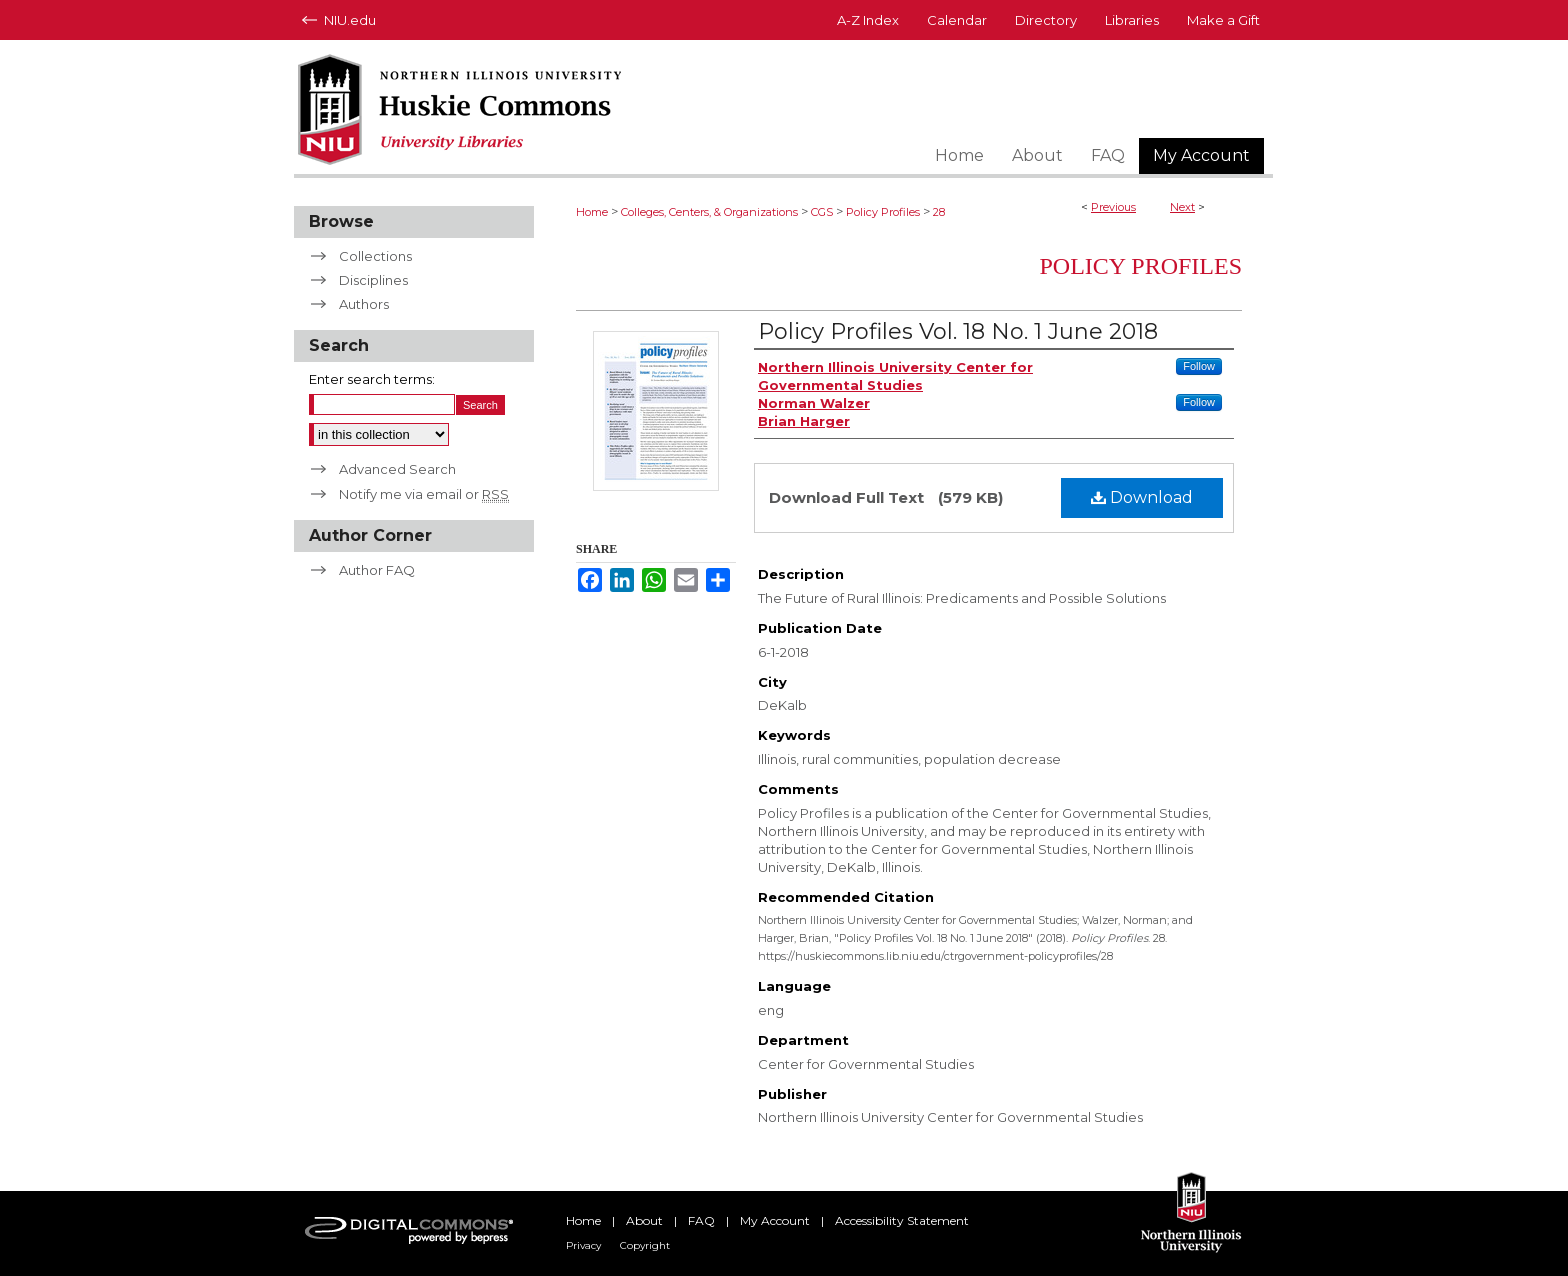 The image size is (1568, 1276). What do you see at coordinates (364, 304) in the screenshot?
I see `Authors` at bounding box center [364, 304].